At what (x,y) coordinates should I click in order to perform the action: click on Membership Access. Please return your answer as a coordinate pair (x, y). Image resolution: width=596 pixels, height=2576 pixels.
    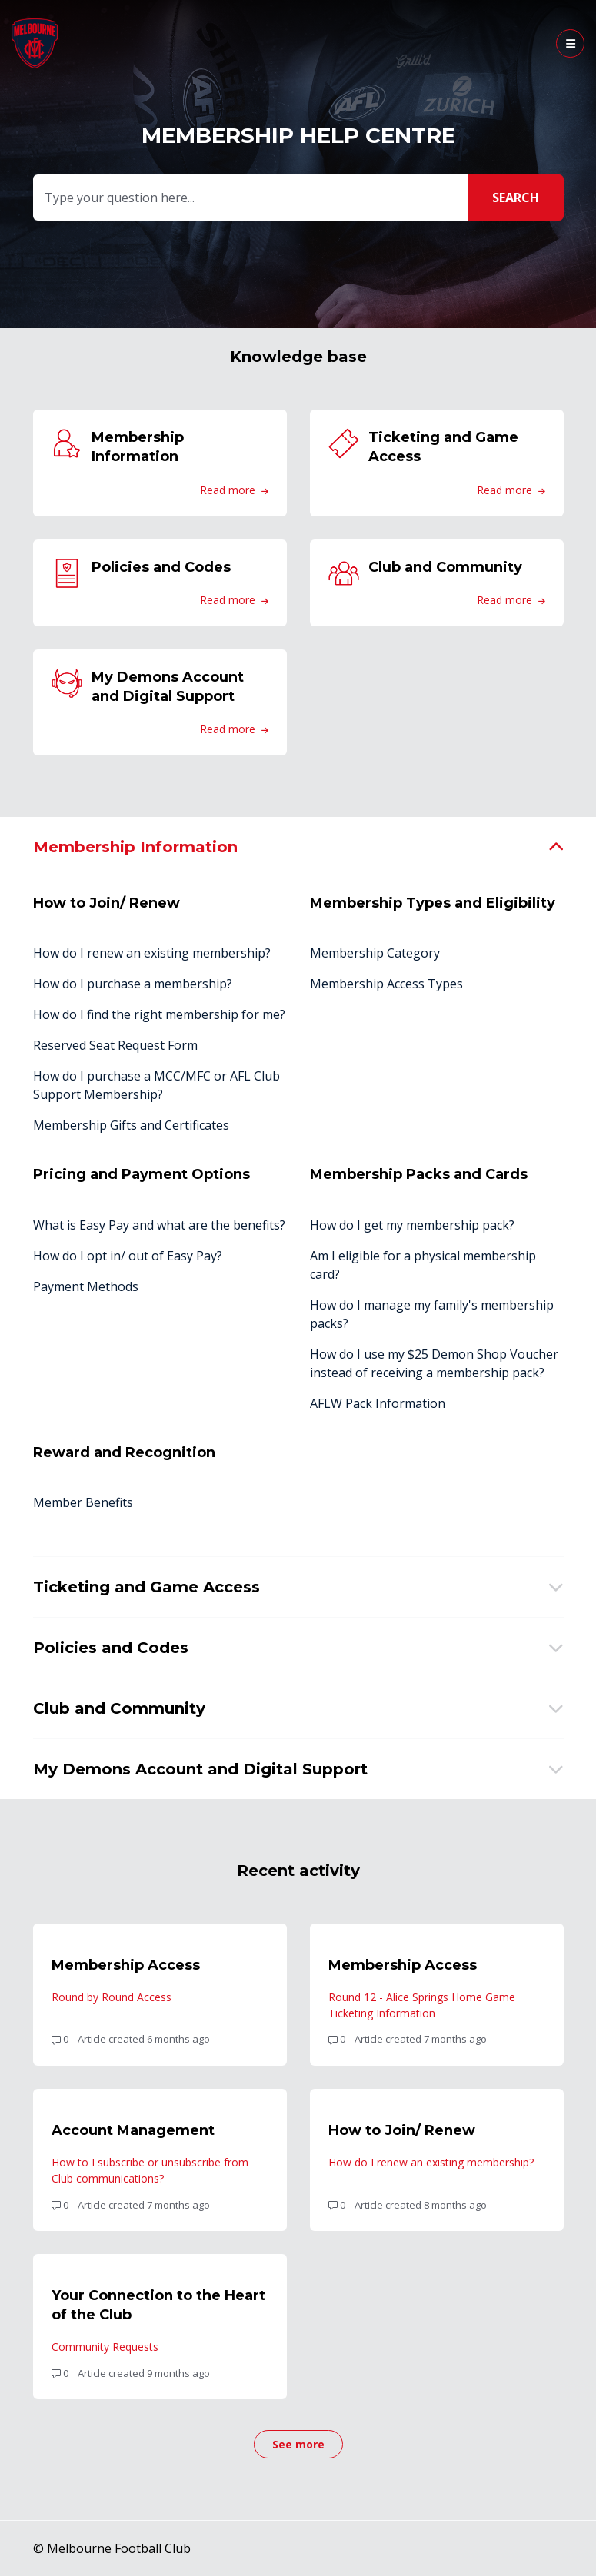
    Looking at the image, I should click on (126, 1965).